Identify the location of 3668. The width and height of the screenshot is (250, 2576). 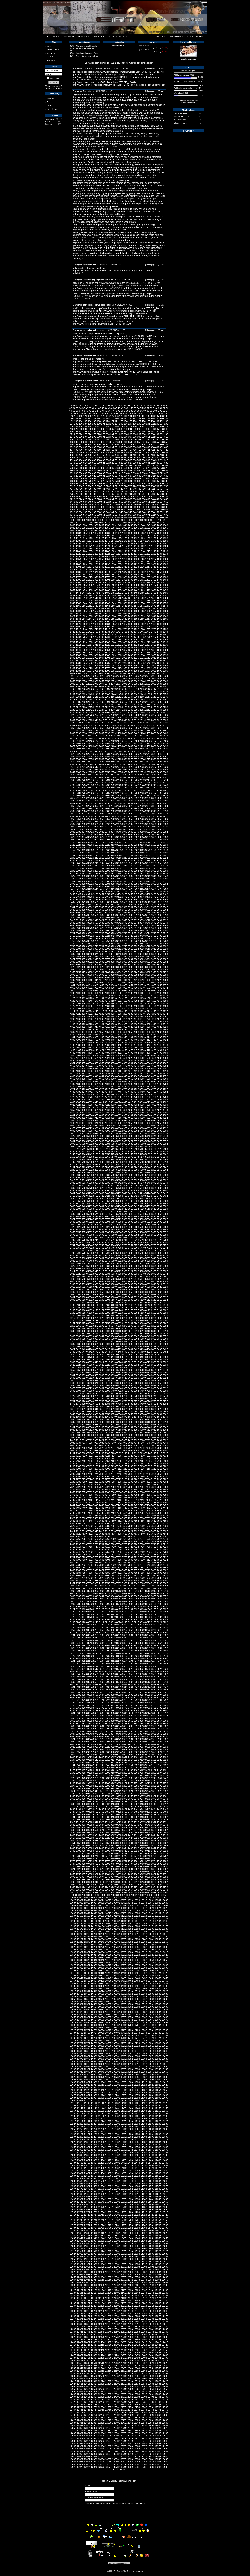
(79, 928).